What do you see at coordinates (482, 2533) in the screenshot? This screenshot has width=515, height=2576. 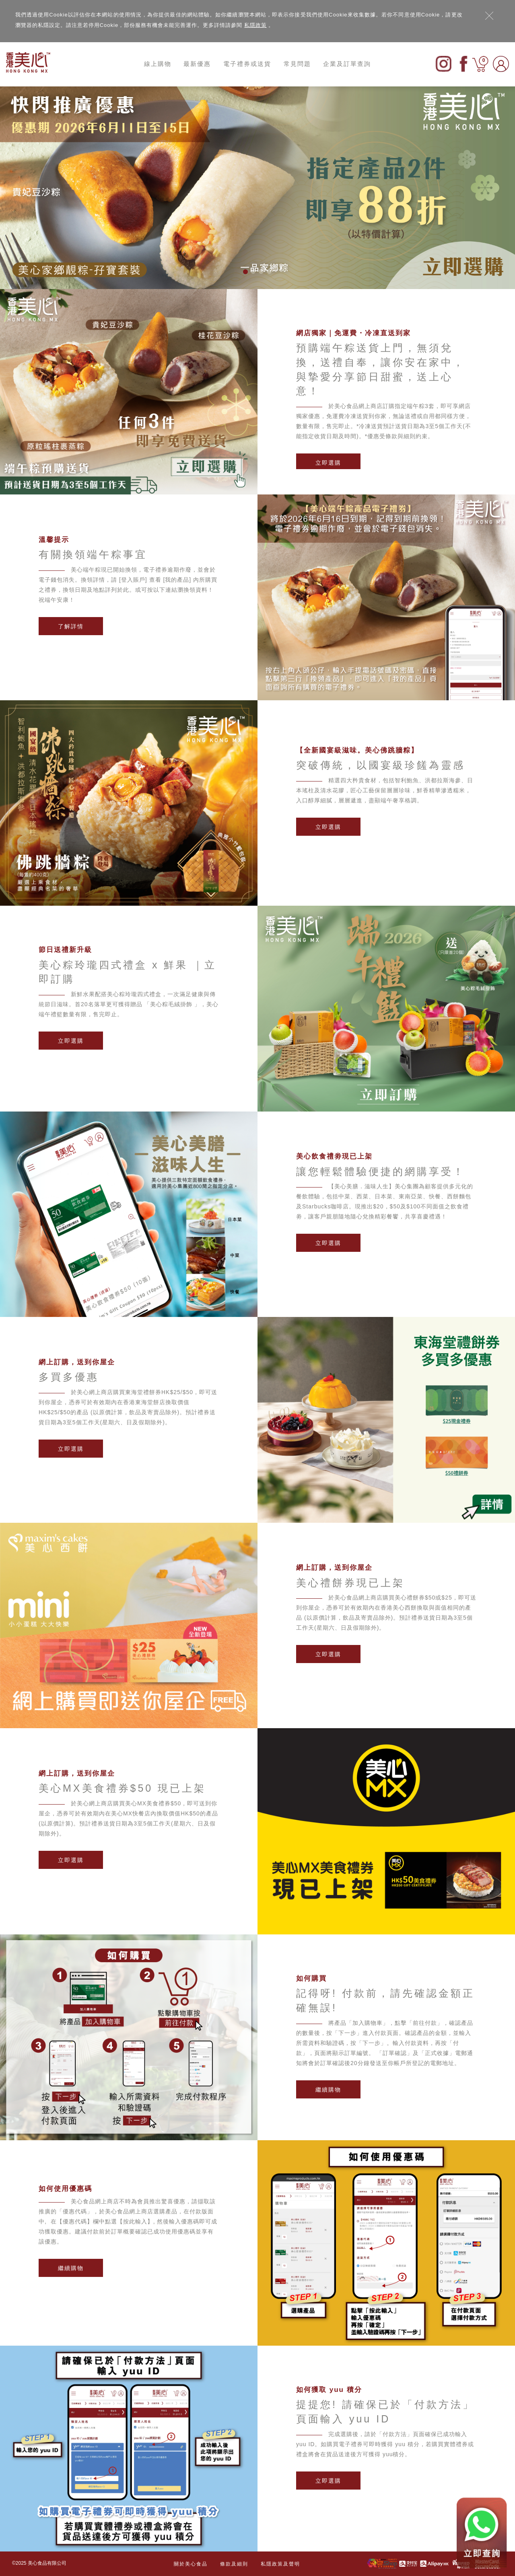 I see `[Contact us on WhatsApp]` at bounding box center [482, 2533].